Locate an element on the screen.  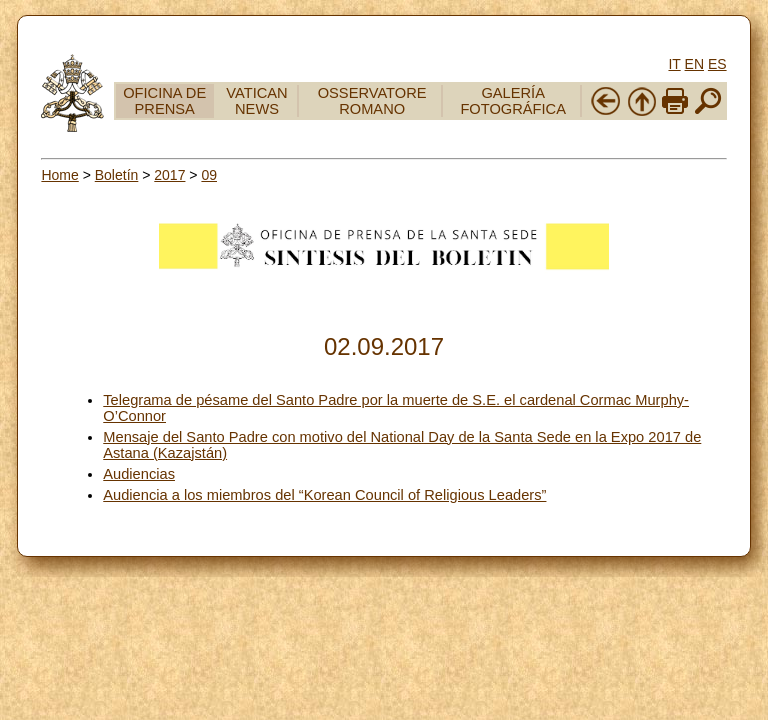
Audiencia a los miembros del “Korean Council of Religious Leaders” is located at coordinates (324, 495).